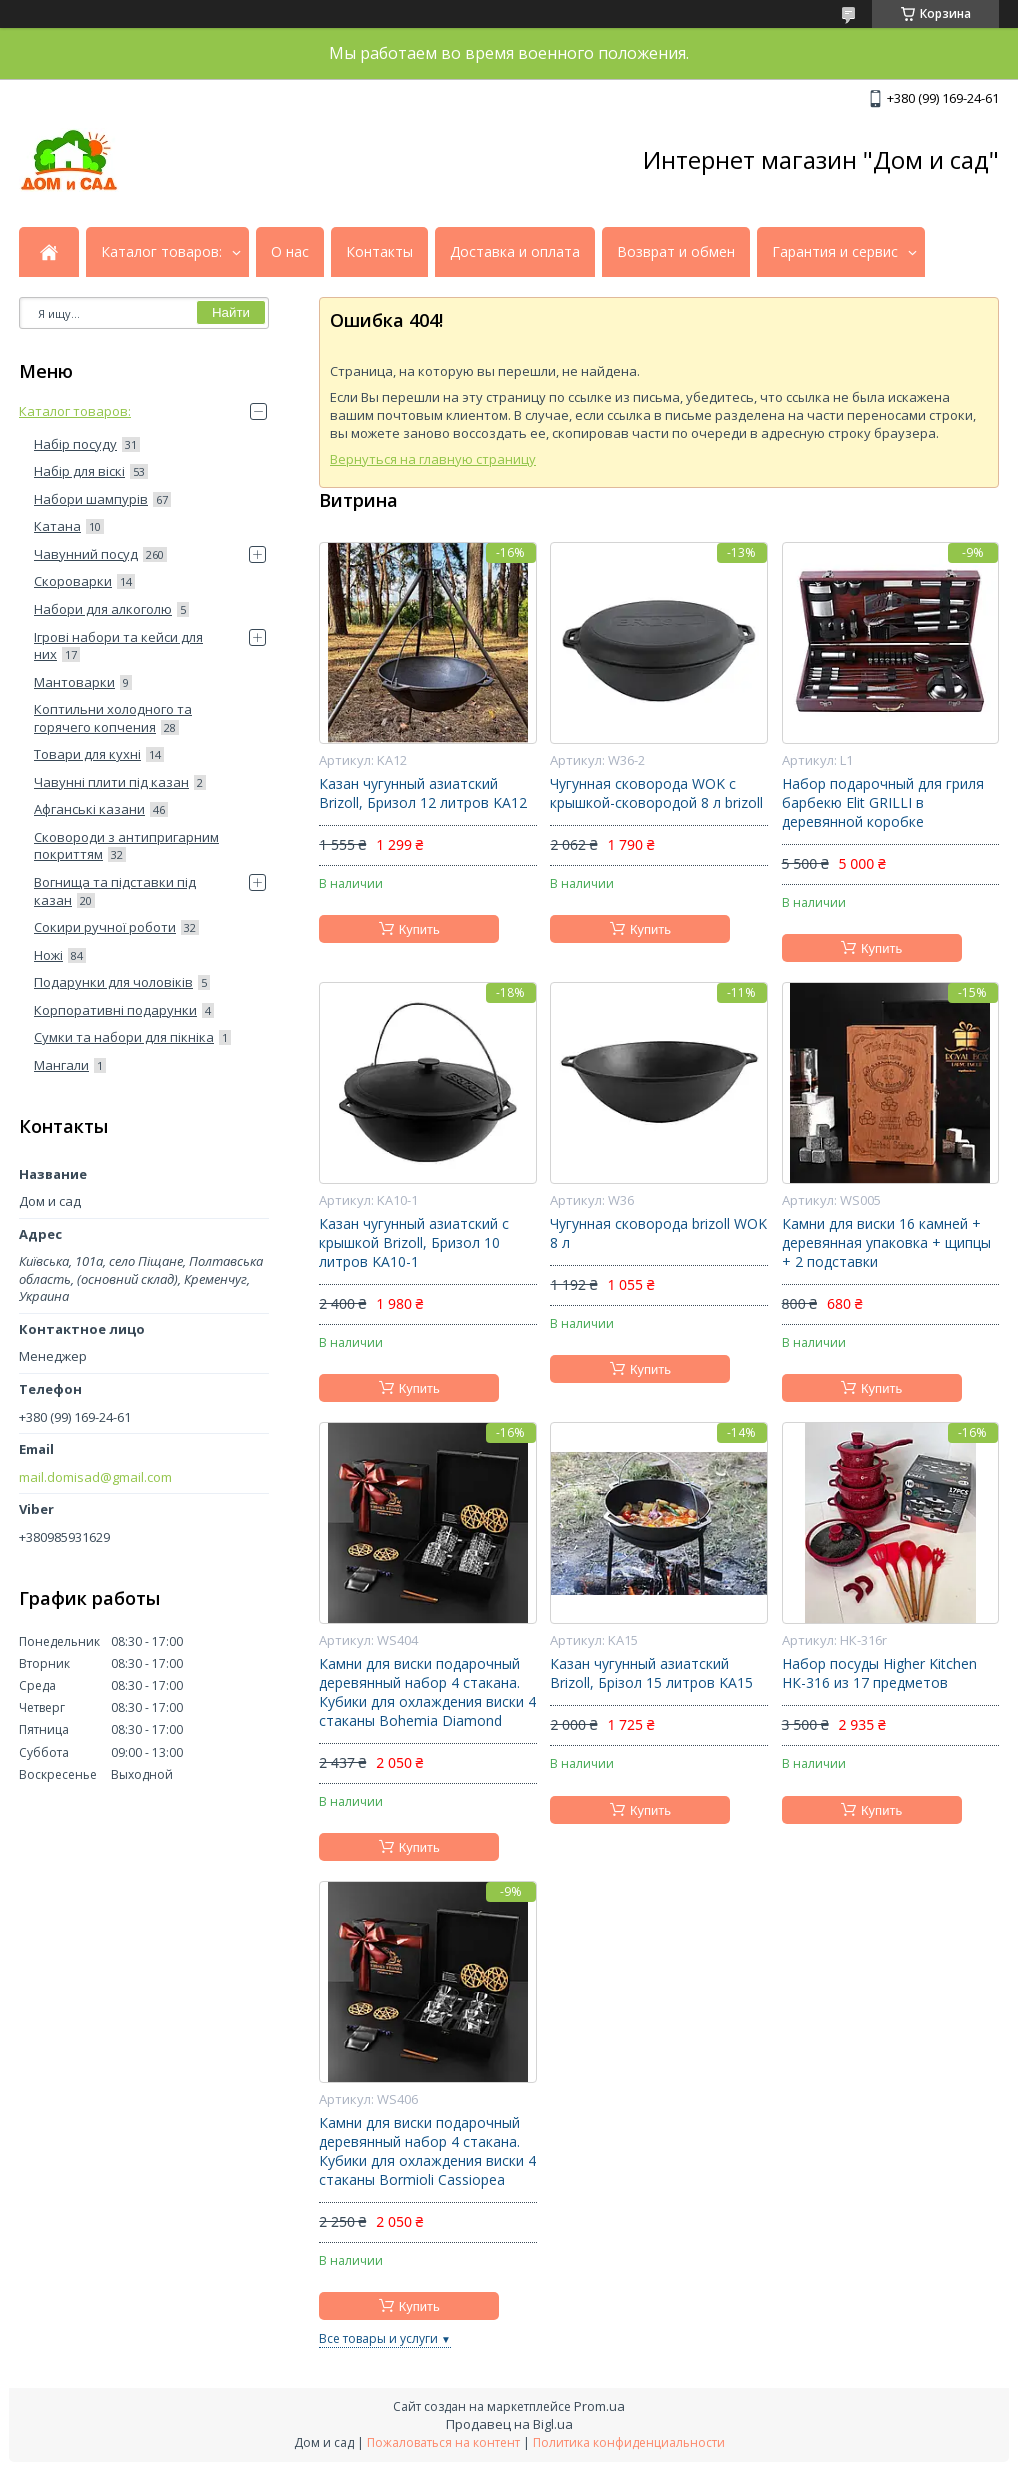 This screenshot has width=1018, height=2480. Describe the element at coordinates (87, 754) in the screenshot. I see `Товари для кухні` at that location.